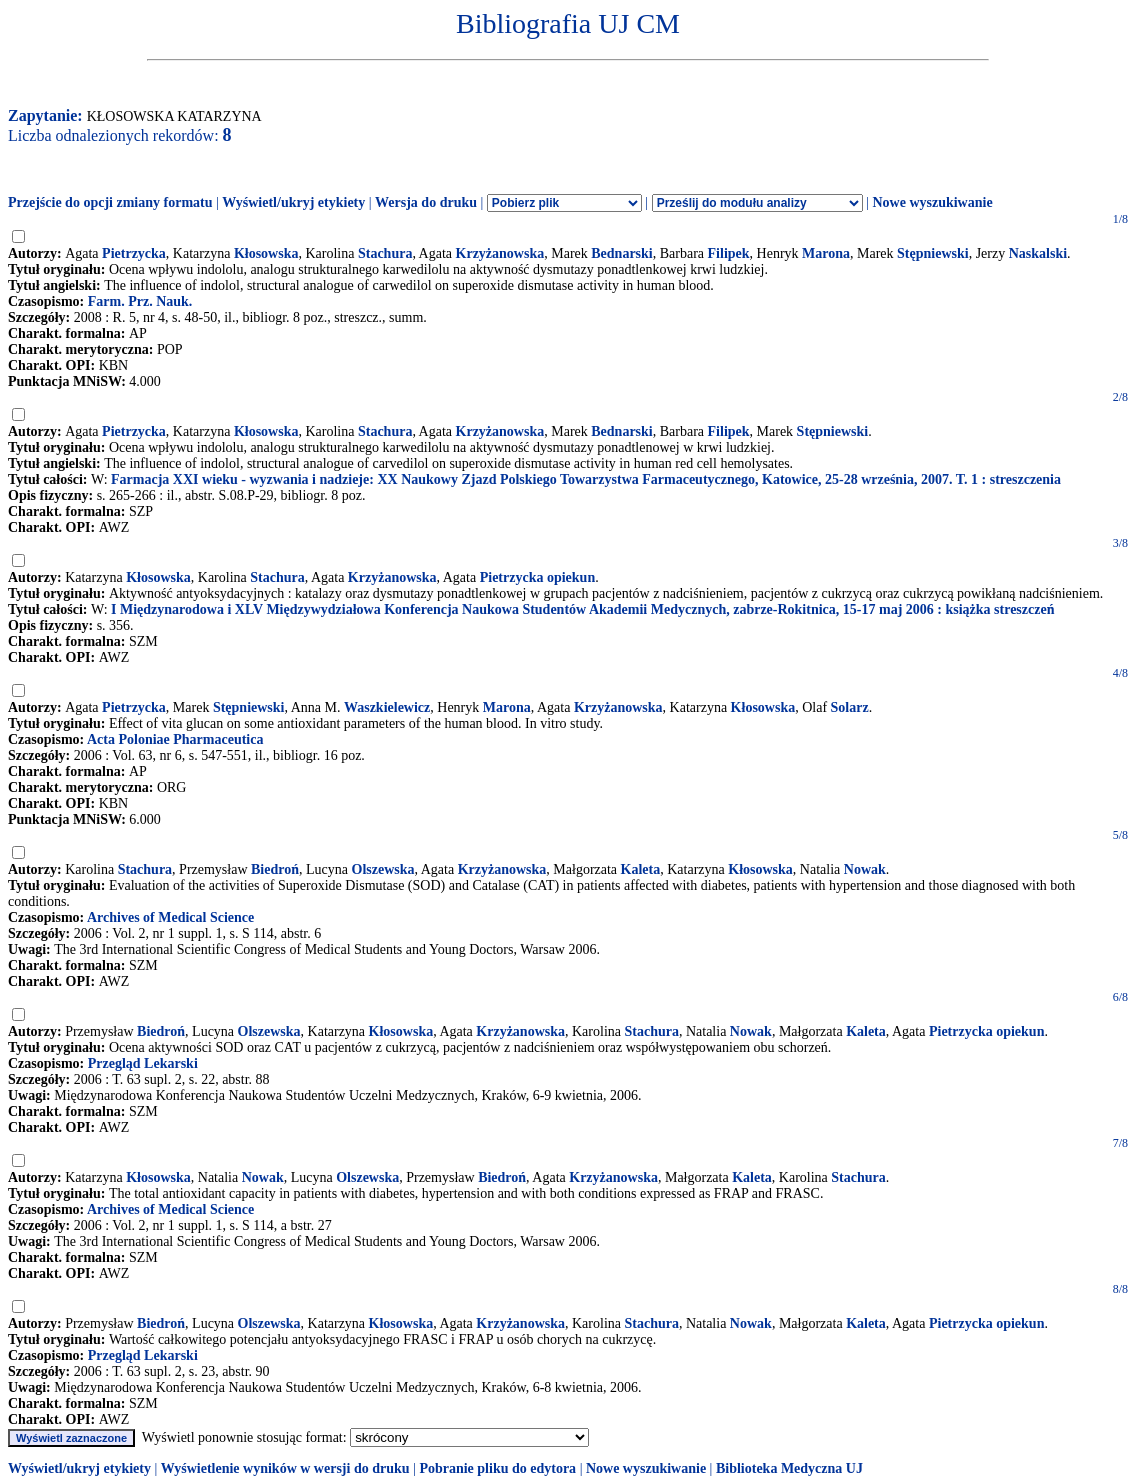  What do you see at coordinates (621, 253) in the screenshot?
I see `Bednarski` at bounding box center [621, 253].